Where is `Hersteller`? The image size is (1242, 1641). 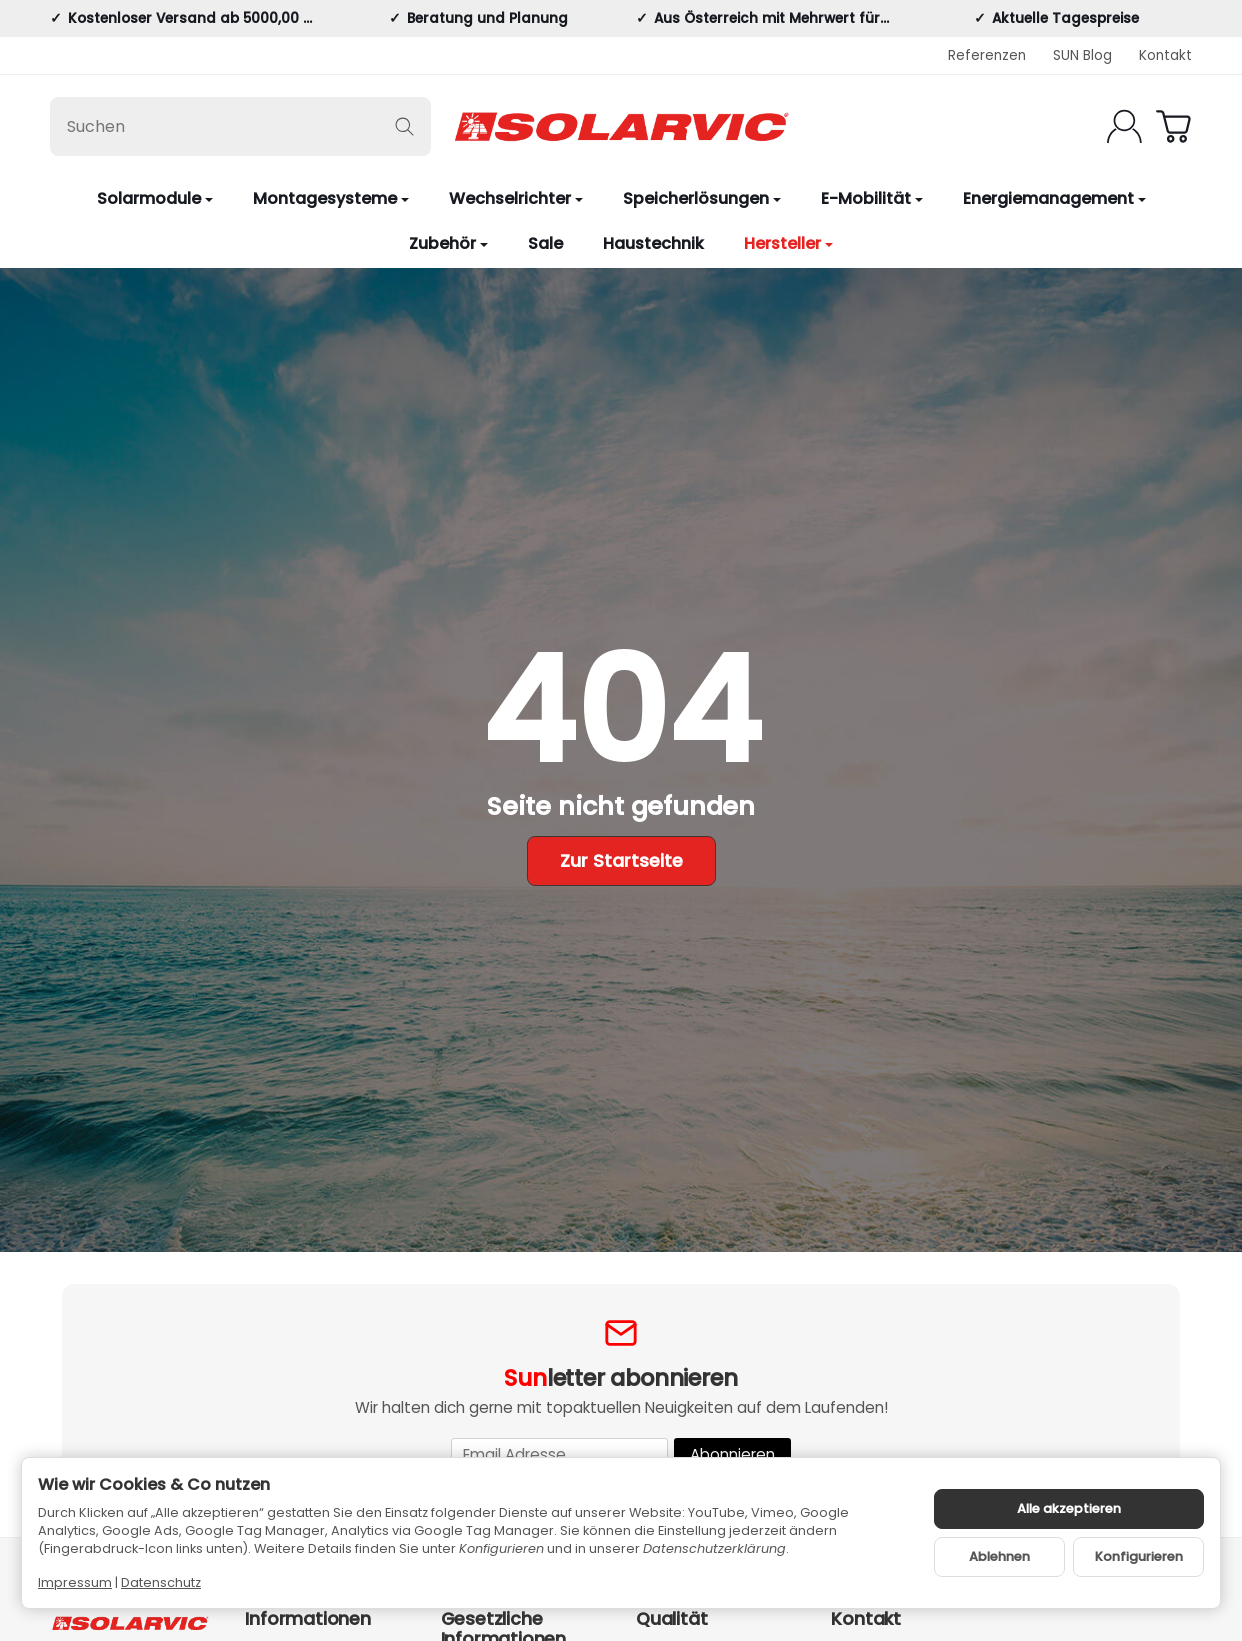 Hersteller is located at coordinates (788, 243).